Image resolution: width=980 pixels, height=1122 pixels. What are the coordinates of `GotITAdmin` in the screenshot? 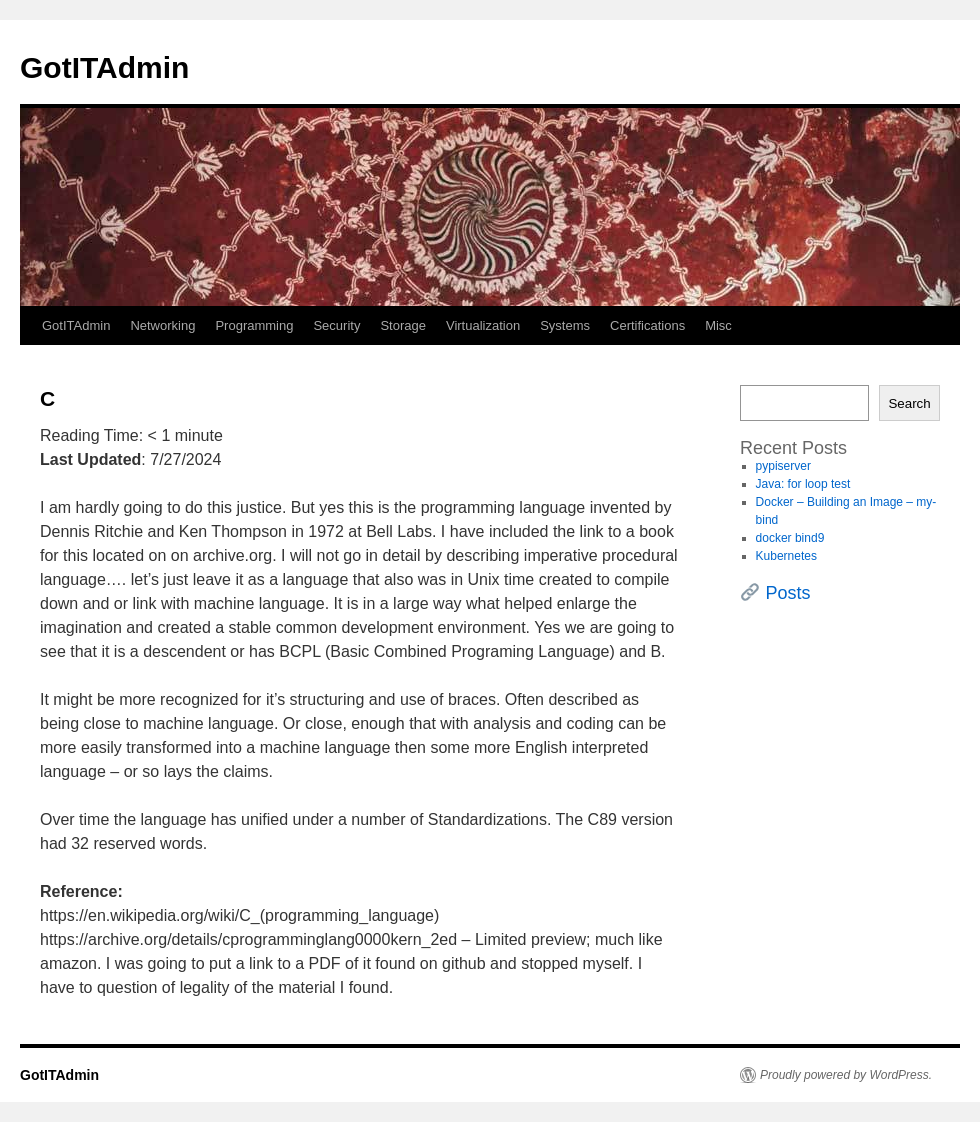 It's located at (104, 67).